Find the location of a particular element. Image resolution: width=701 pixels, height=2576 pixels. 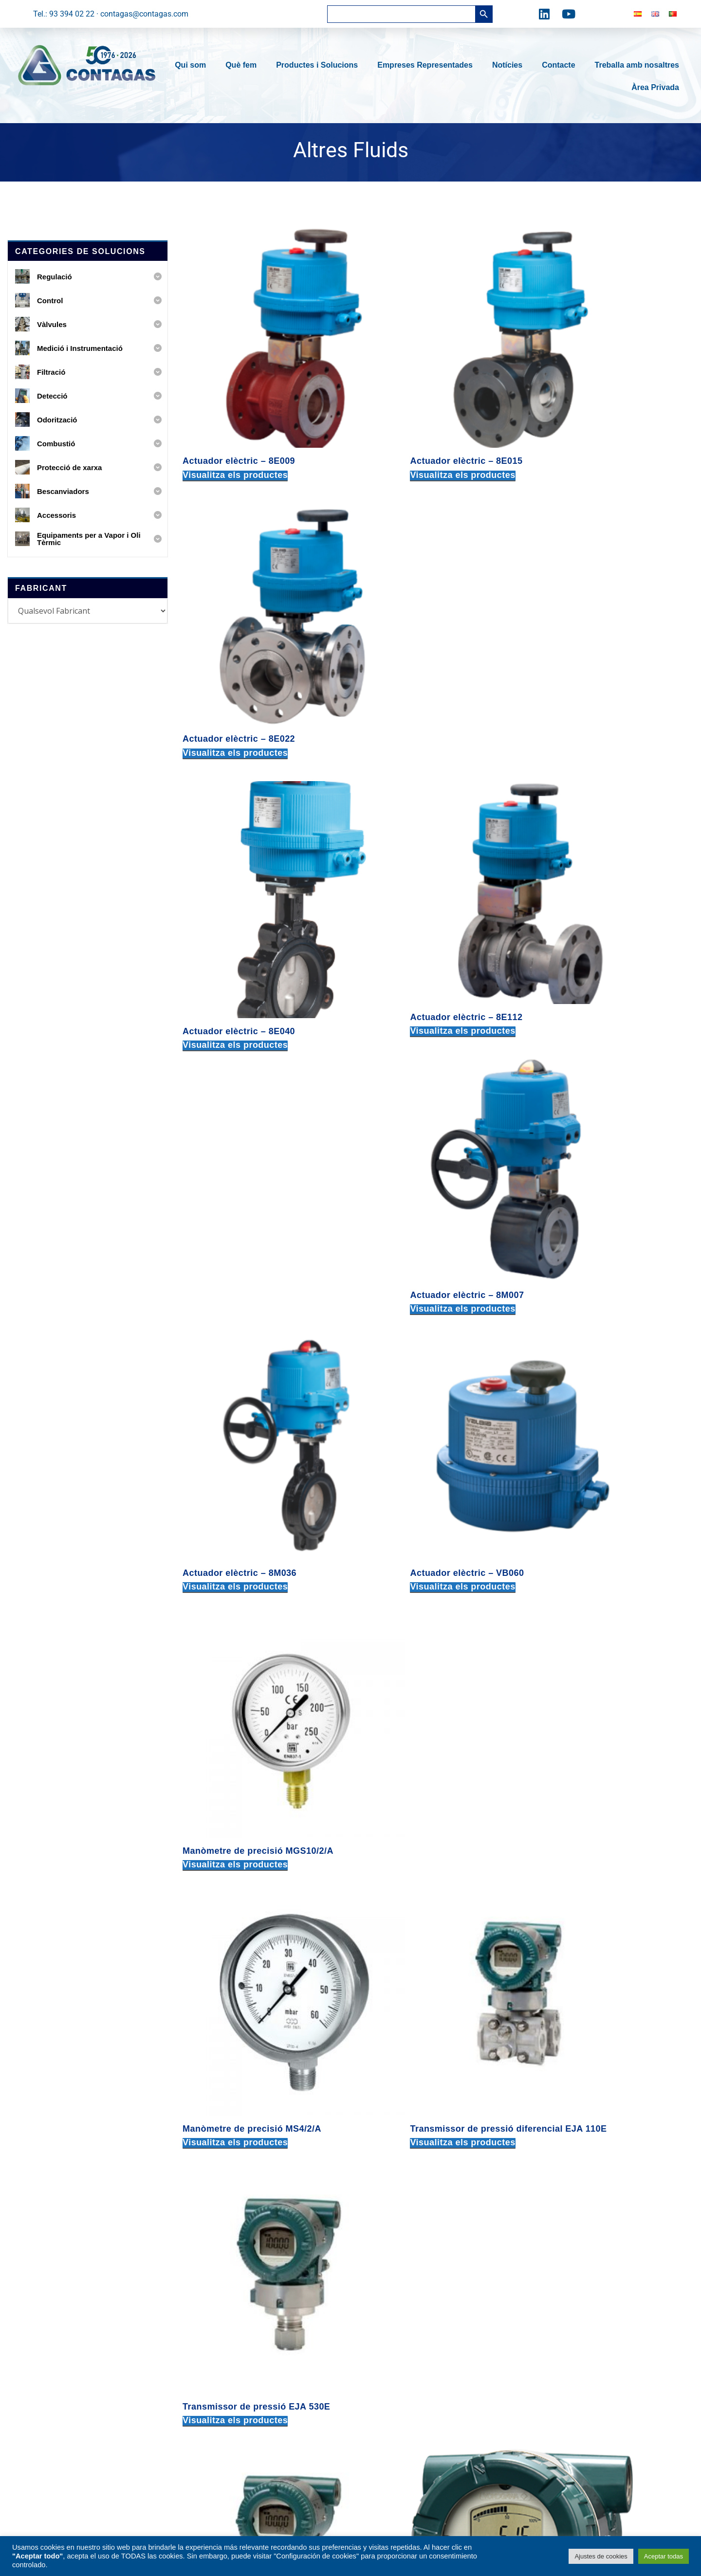

tel: +34 616 586 365 is located at coordinates (530, 2414).